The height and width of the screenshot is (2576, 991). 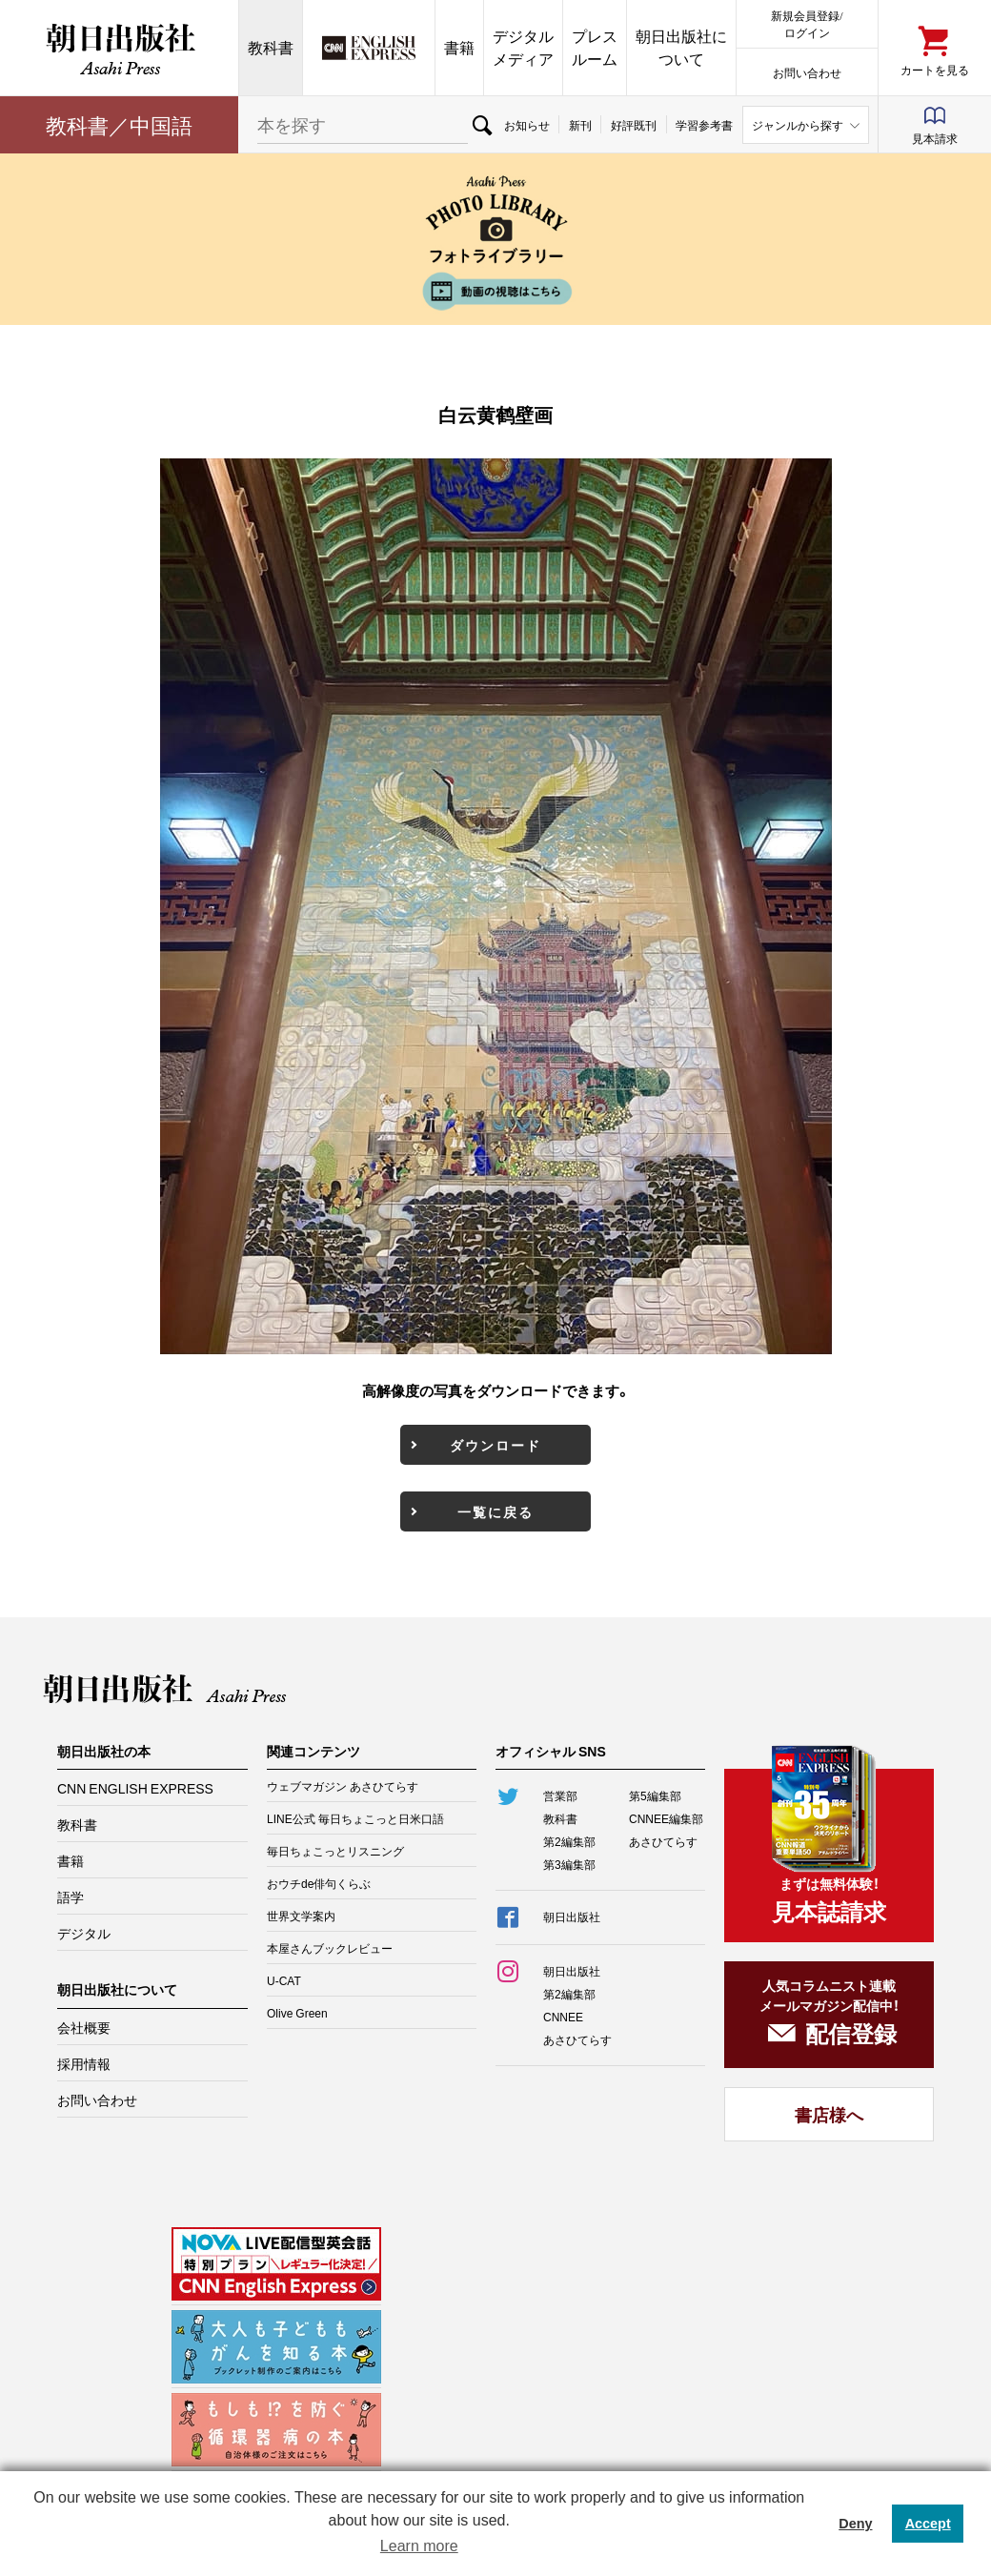 I want to click on デジタル, so click(x=84, y=1932).